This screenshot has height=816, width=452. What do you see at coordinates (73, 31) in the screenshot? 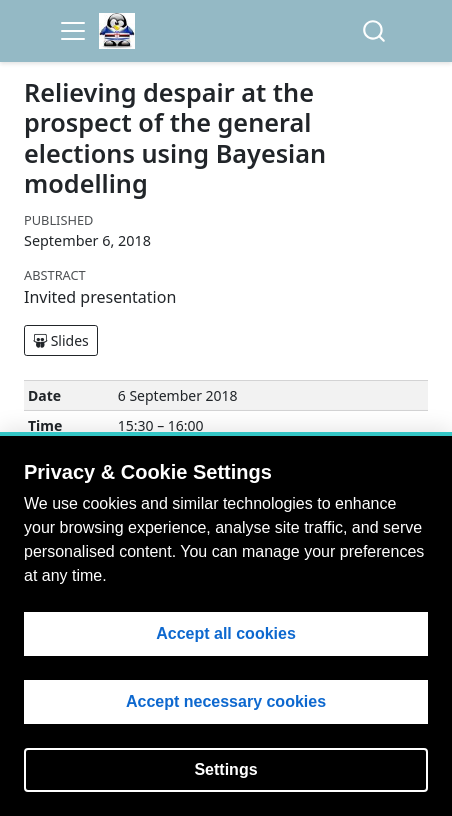
I see `[menu]` at bounding box center [73, 31].